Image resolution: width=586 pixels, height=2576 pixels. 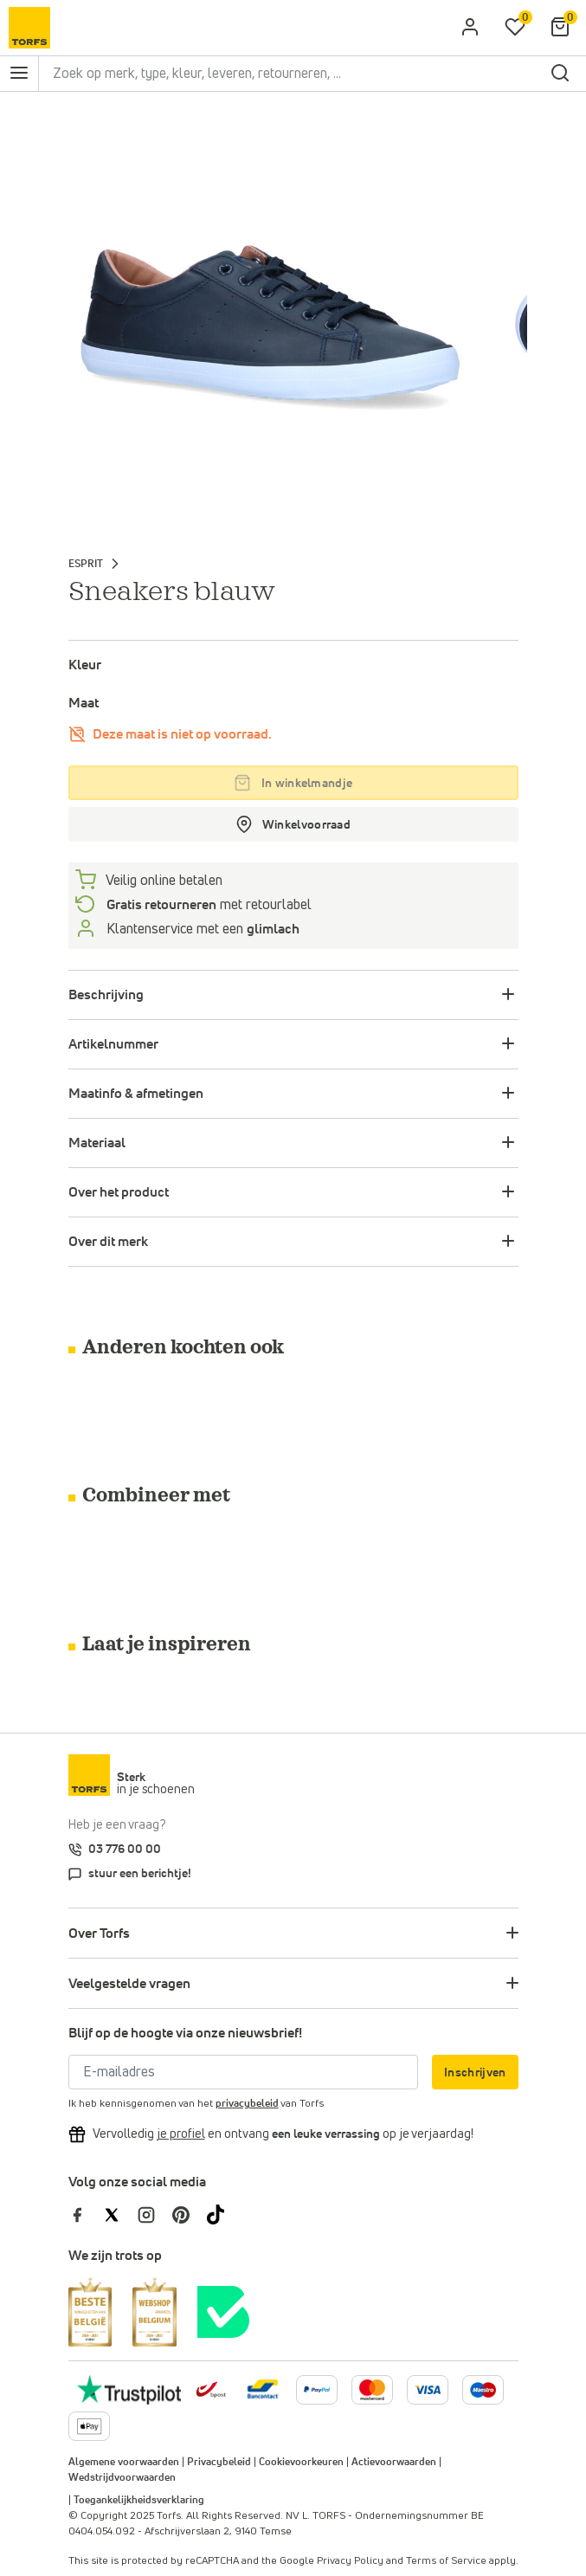 I want to click on met retourlabel [retourneren], so click(x=207, y=905).